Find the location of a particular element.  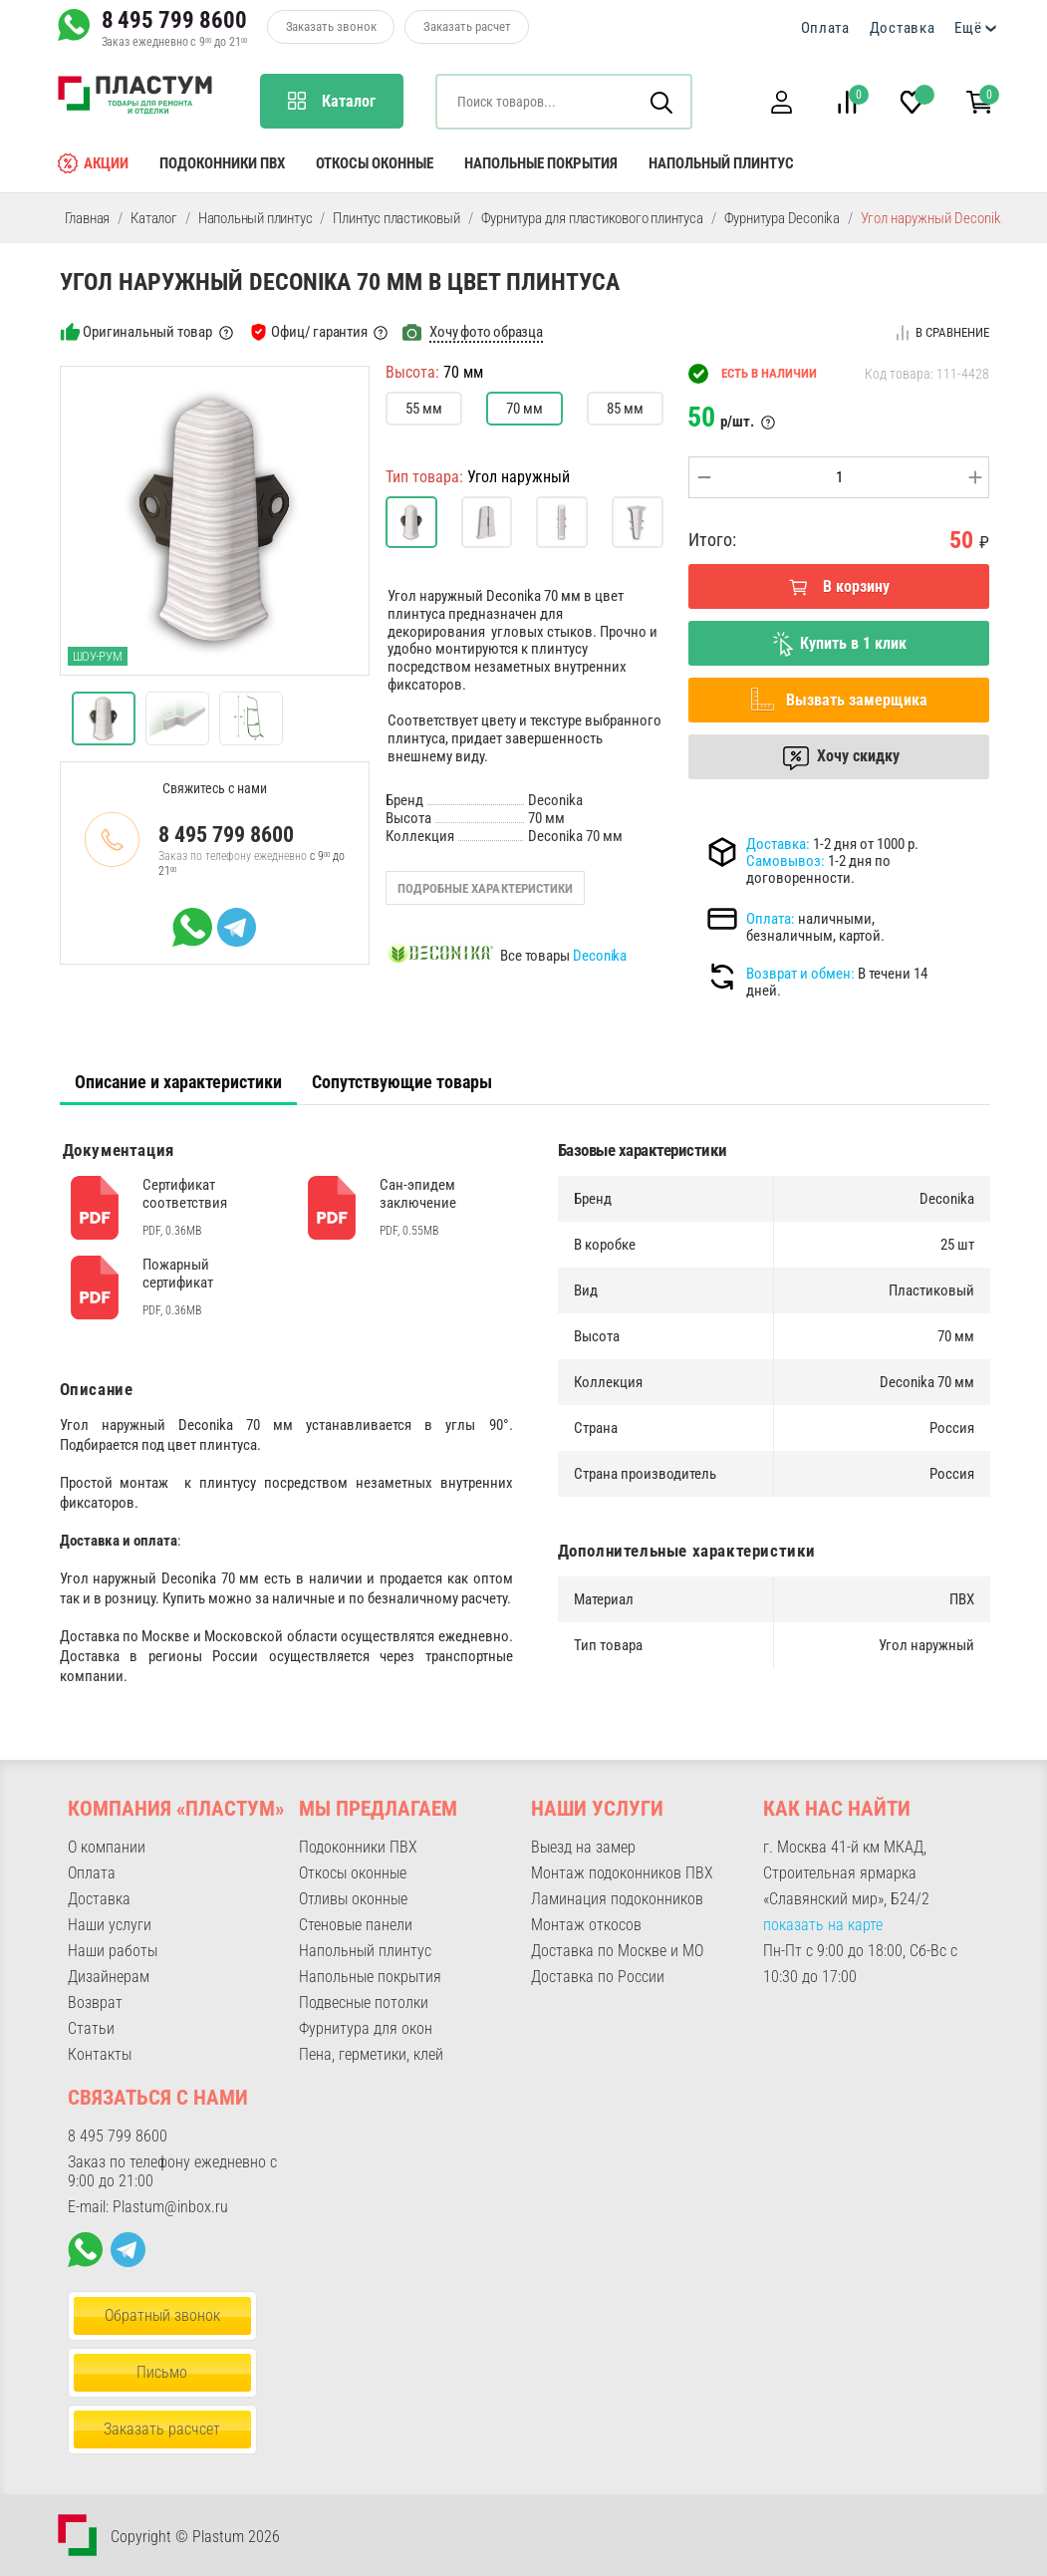

Фурнитура Deconika is located at coordinates (782, 218).